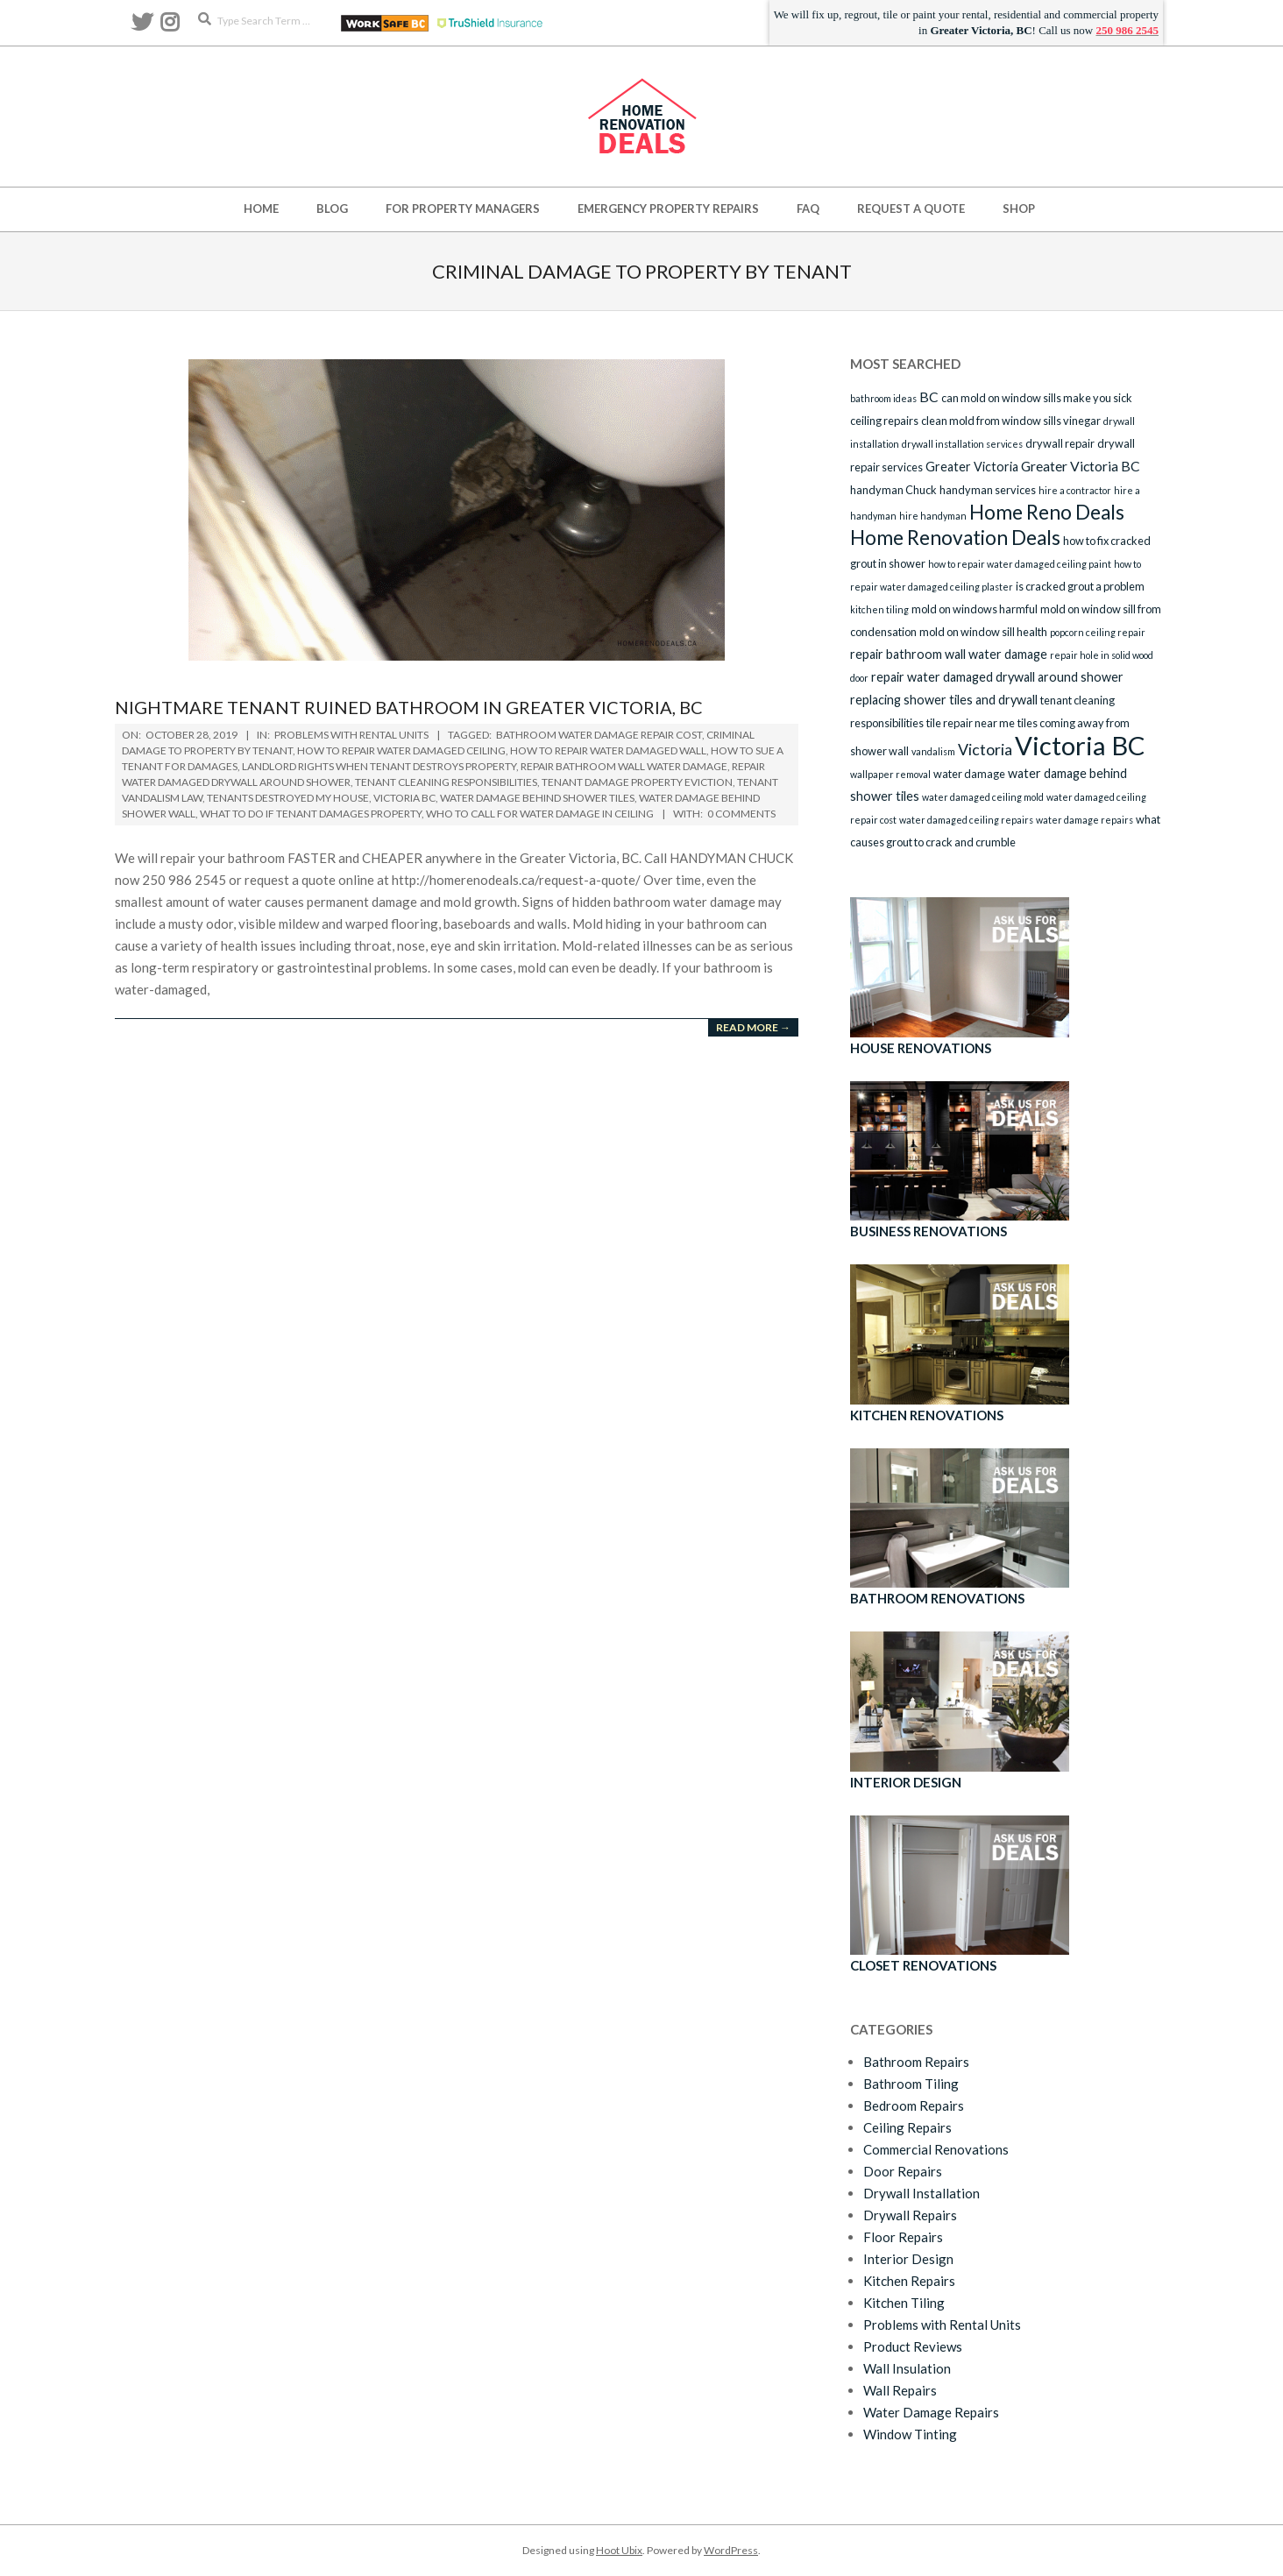 The image size is (1283, 2576). I want to click on popcorn ceiling repair [popcorn ceiling repair (2 items)], so click(1097, 632).